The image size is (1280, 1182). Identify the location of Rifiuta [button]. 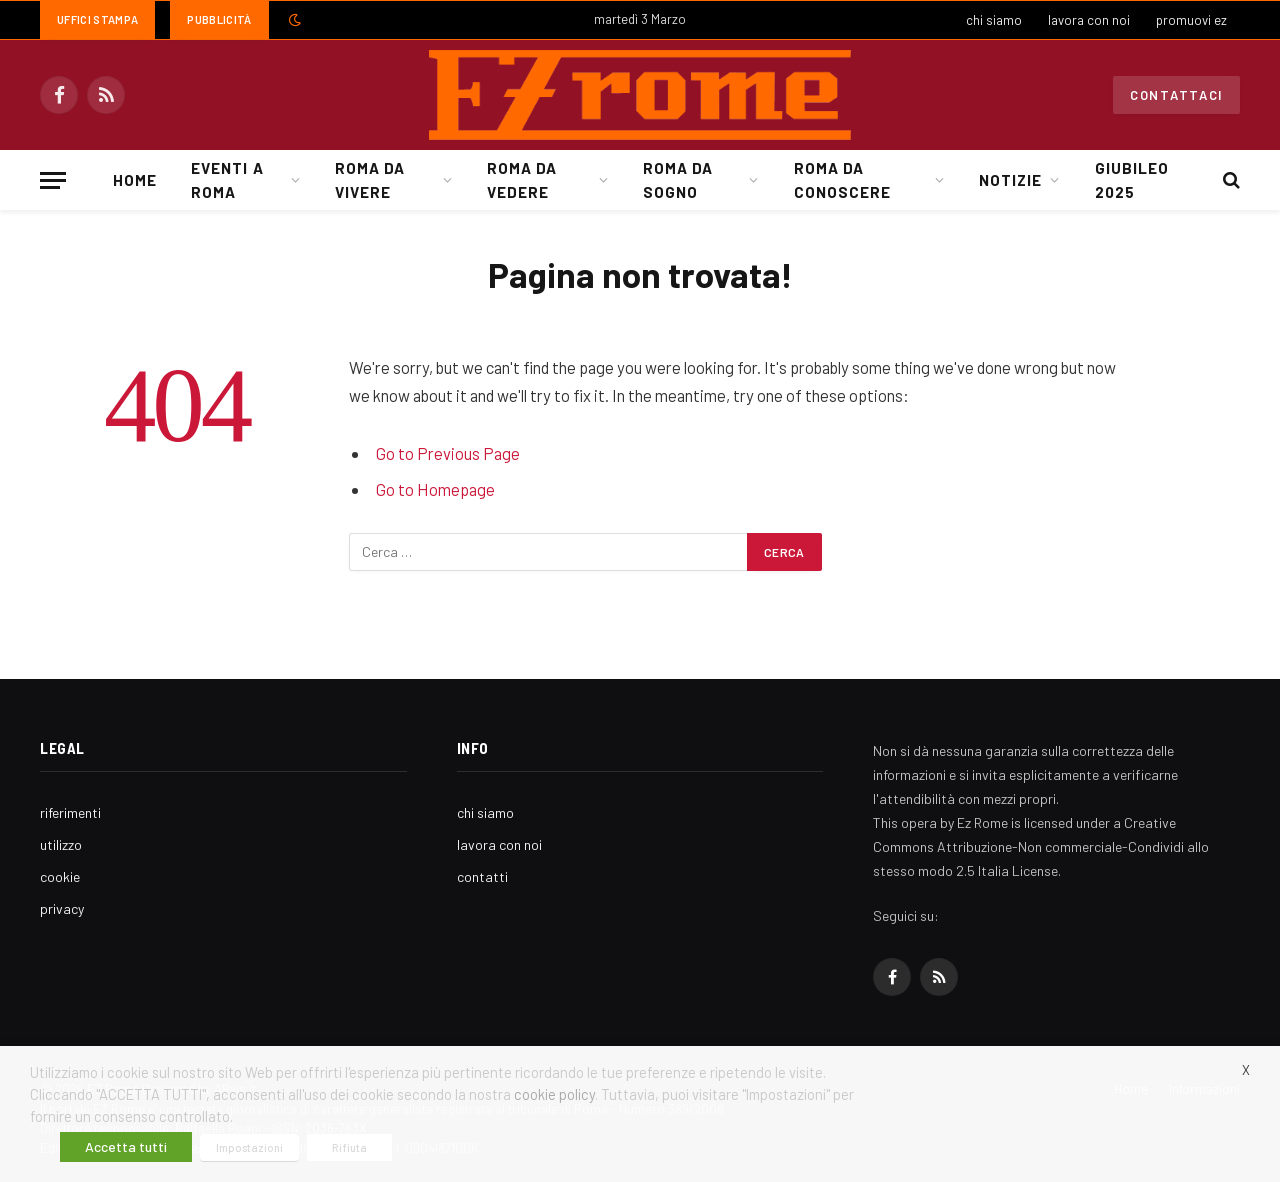
(349, 1147).